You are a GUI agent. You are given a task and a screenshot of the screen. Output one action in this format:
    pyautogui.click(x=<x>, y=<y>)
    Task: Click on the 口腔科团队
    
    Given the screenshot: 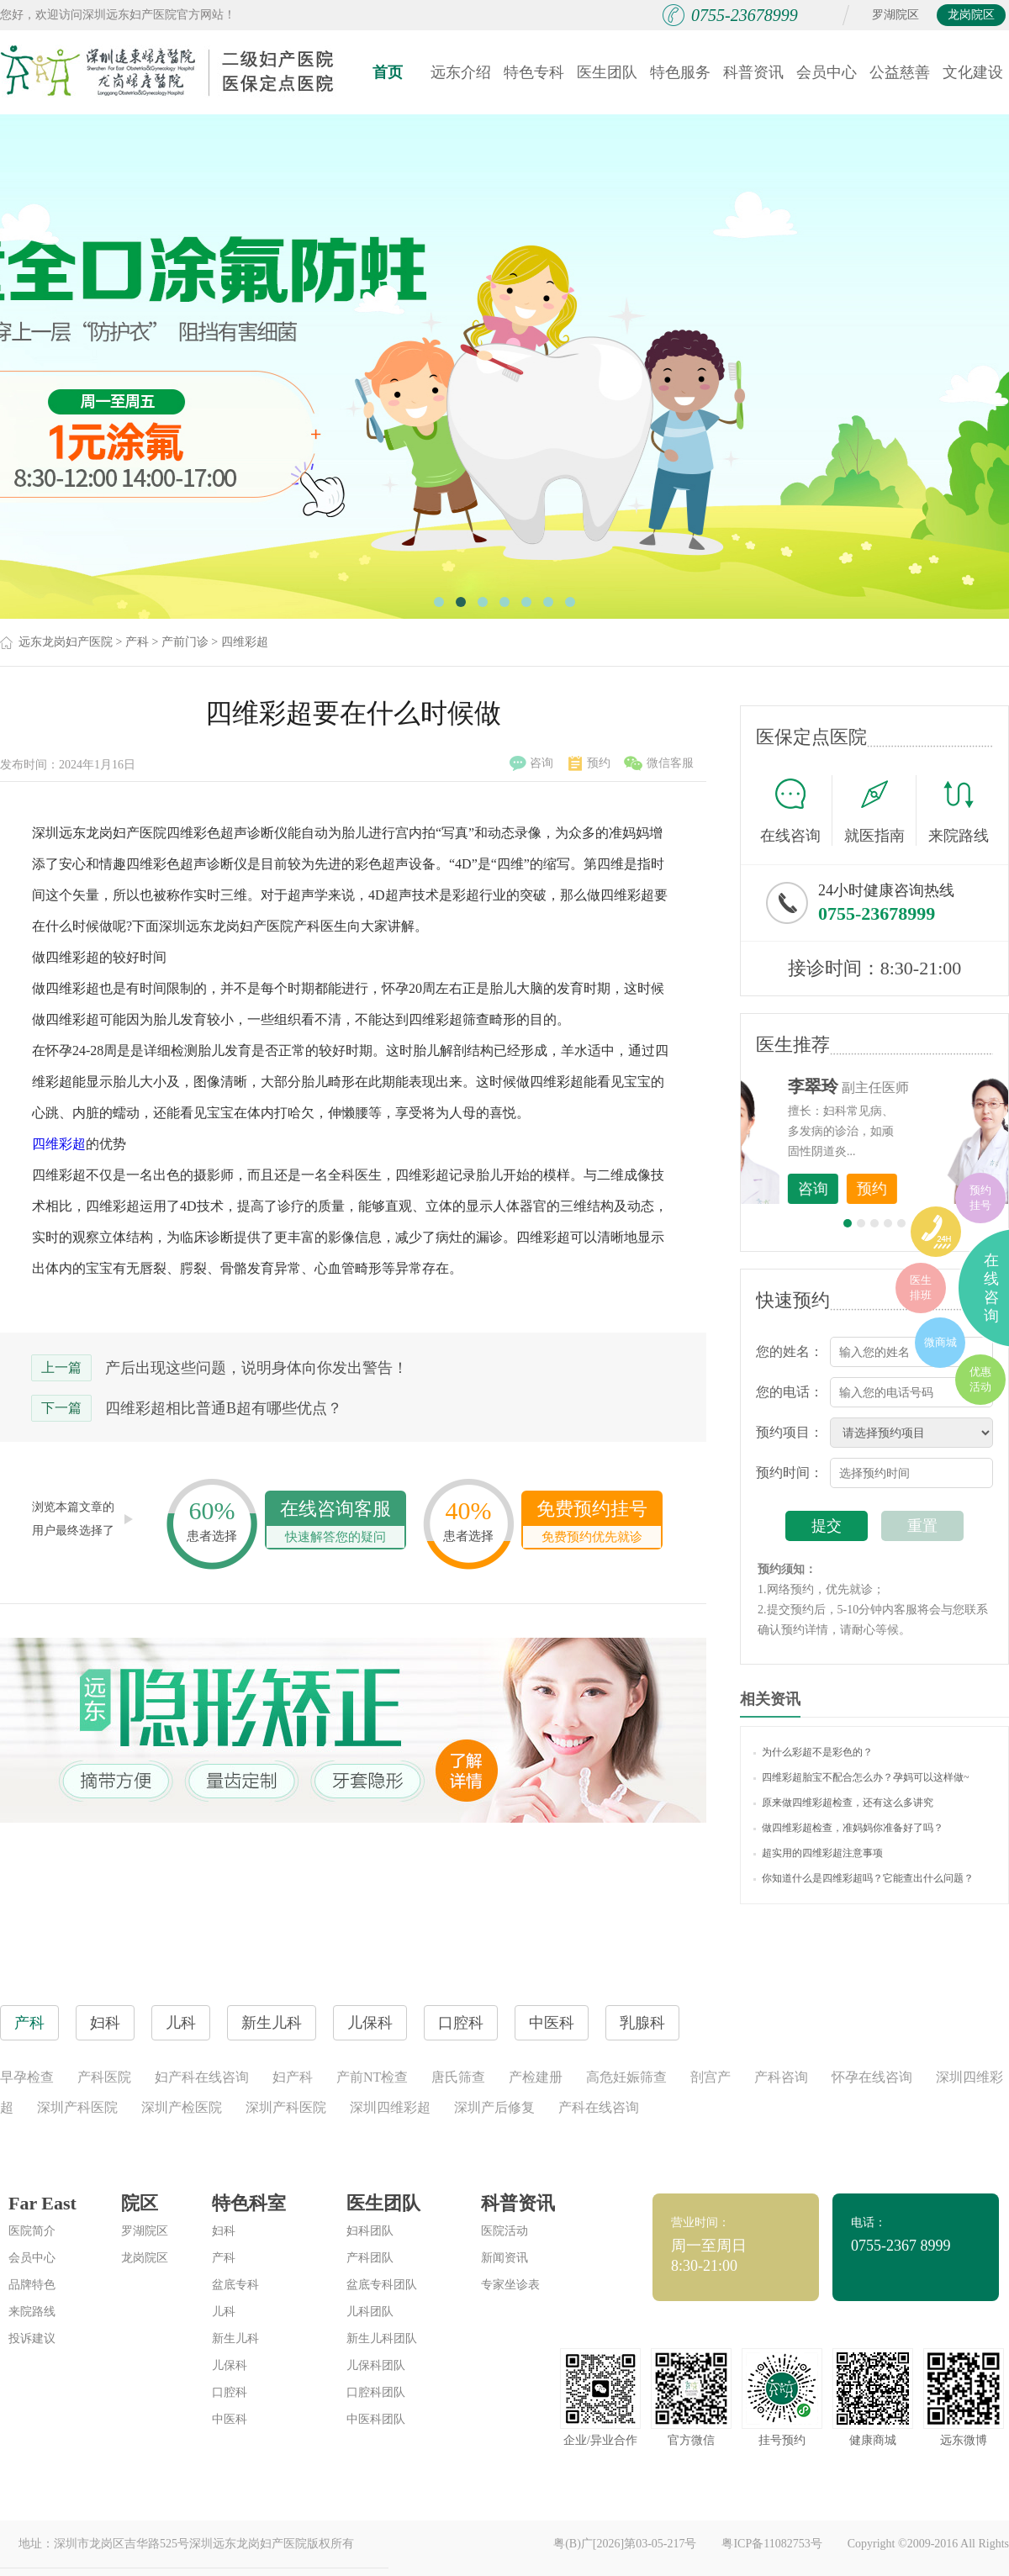 What is the action you would take?
    pyautogui.click(x=375, y=2392)
    